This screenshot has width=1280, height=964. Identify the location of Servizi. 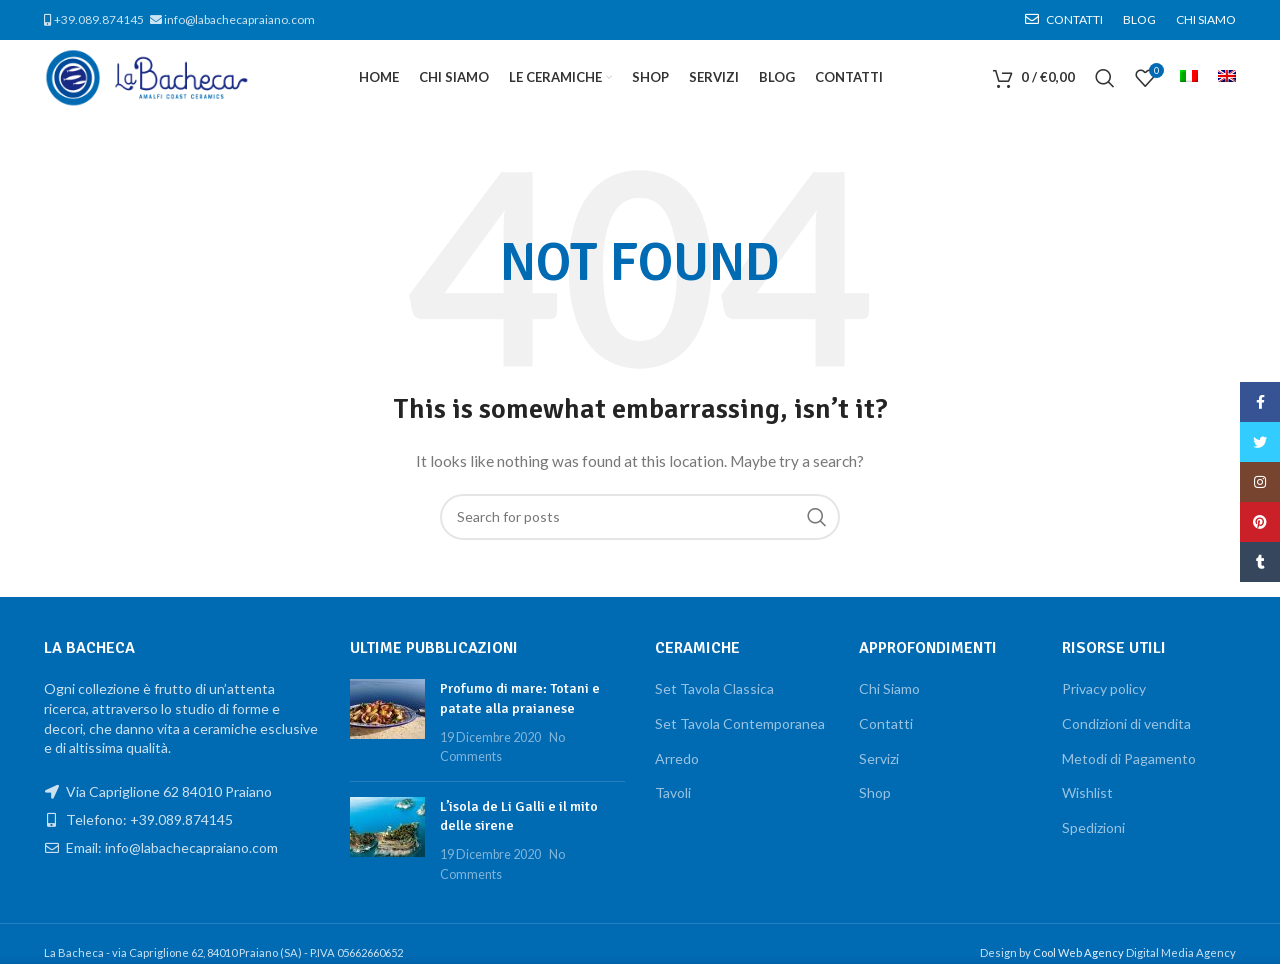
(879, 758).